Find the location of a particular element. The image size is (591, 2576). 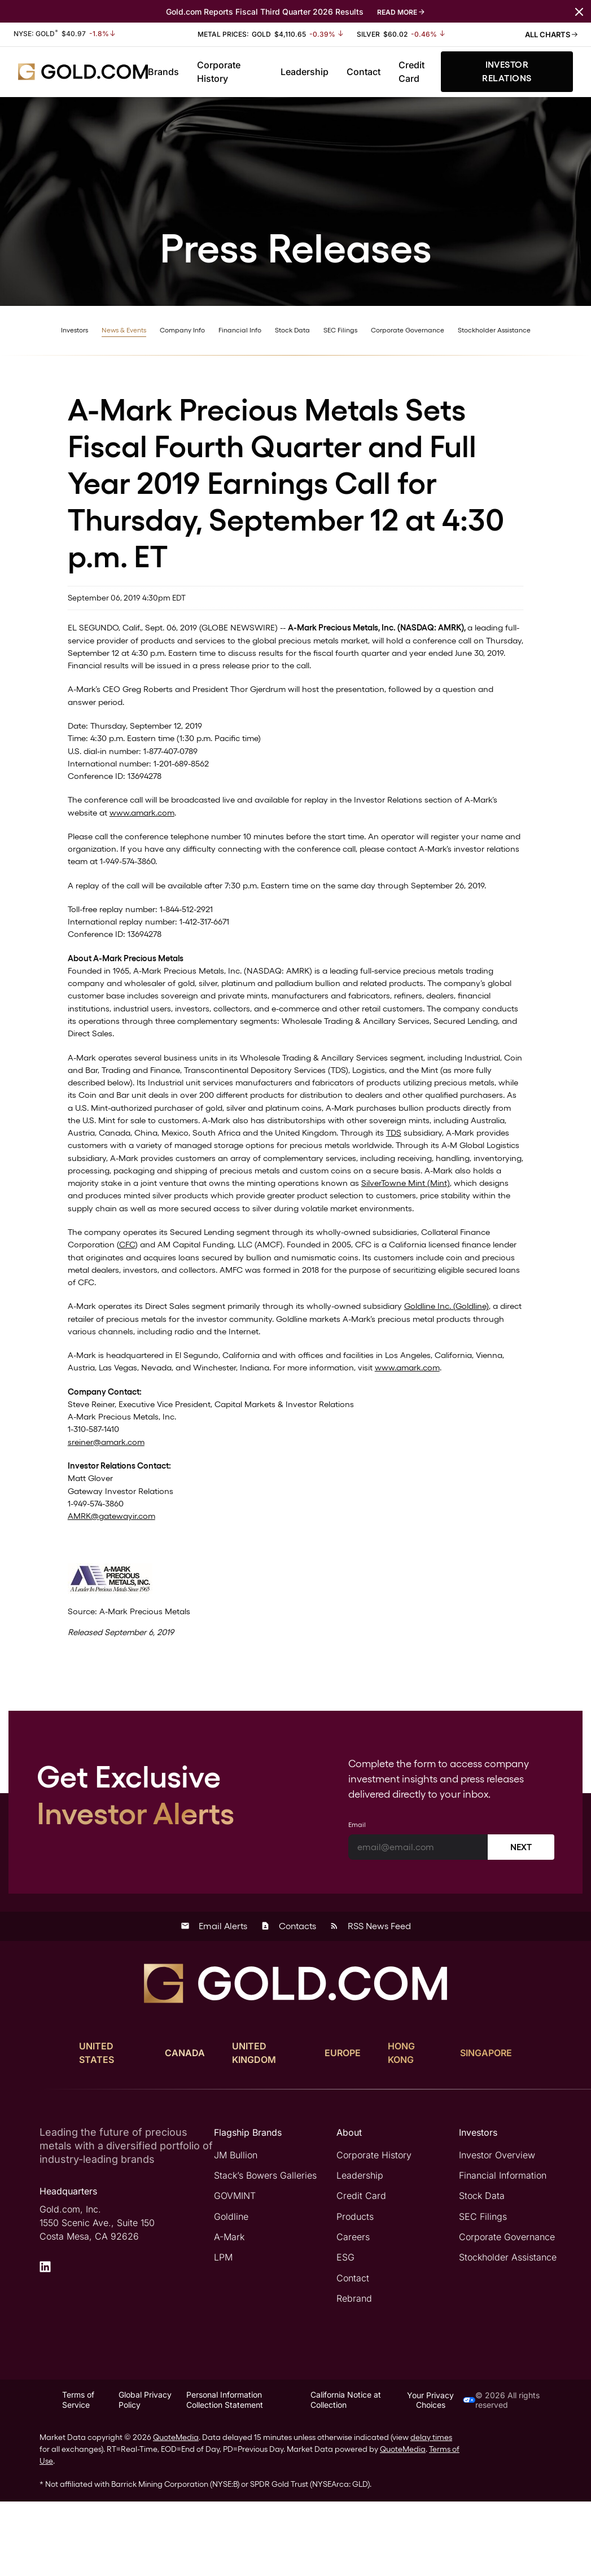

Read More [Read More about Gold.com Reports Fiscal Third Quarter 2026 Results] is located at coordinates (397, 12).